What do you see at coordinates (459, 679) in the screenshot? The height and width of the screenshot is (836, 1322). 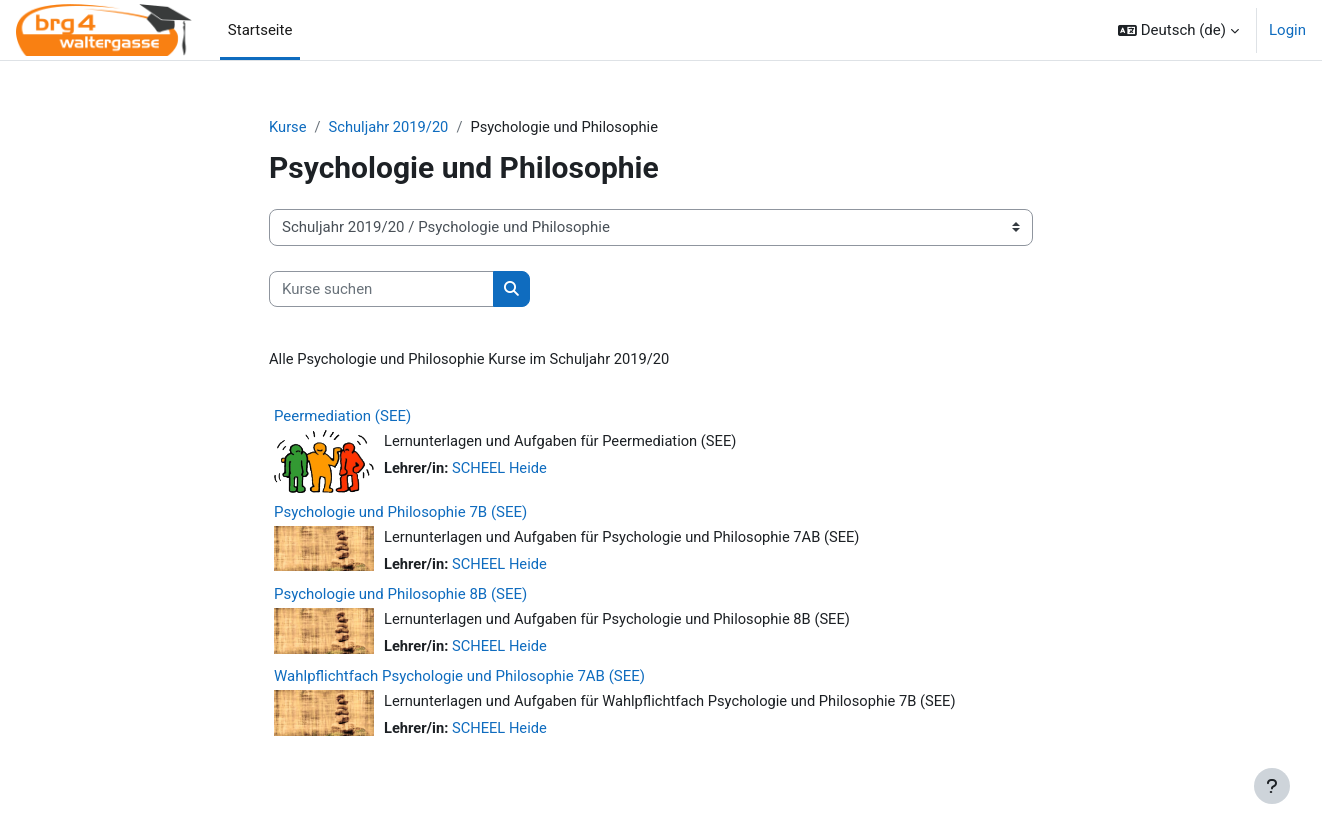 I see `Wahlpflichtfach Psychologie und Philosophie 7AB (SEE)` at bounding box center [459, 679].